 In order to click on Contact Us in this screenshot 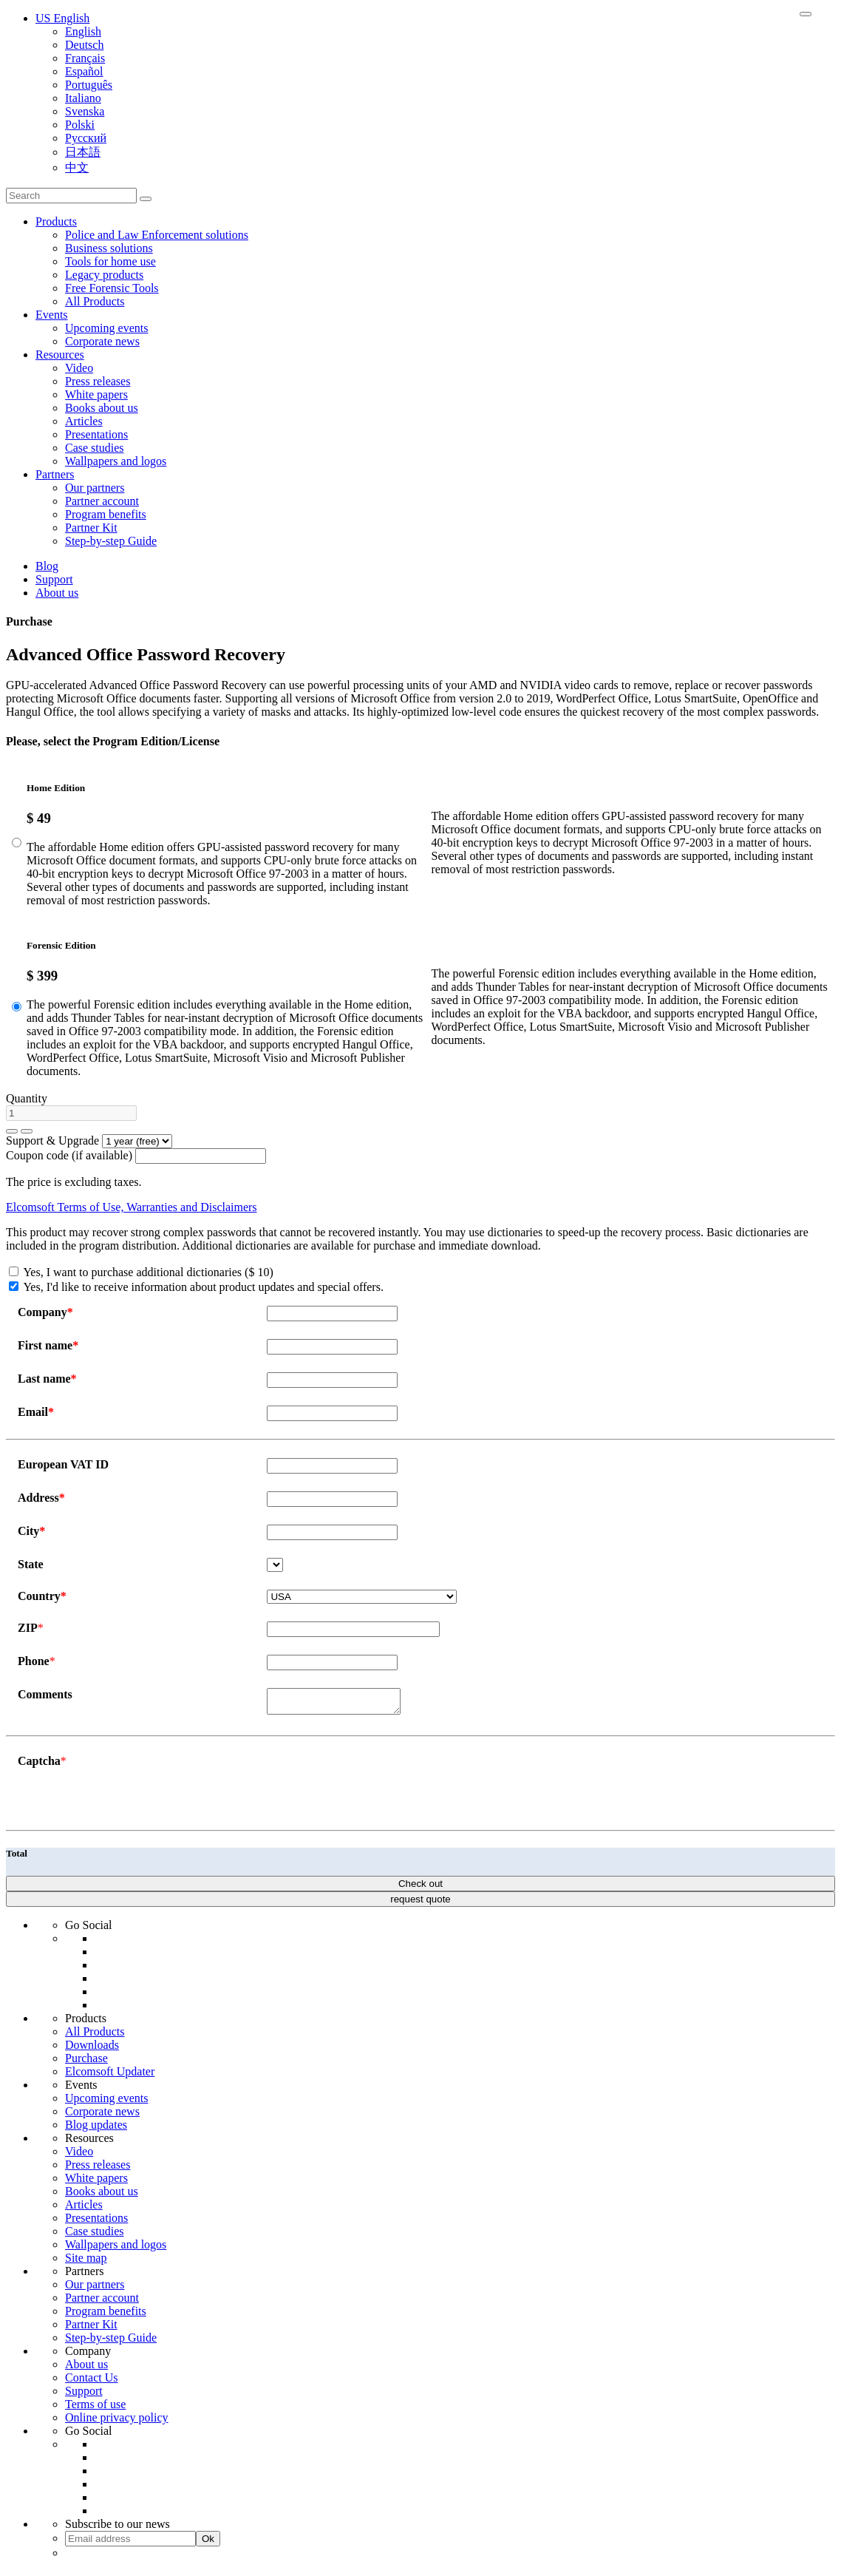, I will do `click(91, 2382)`.